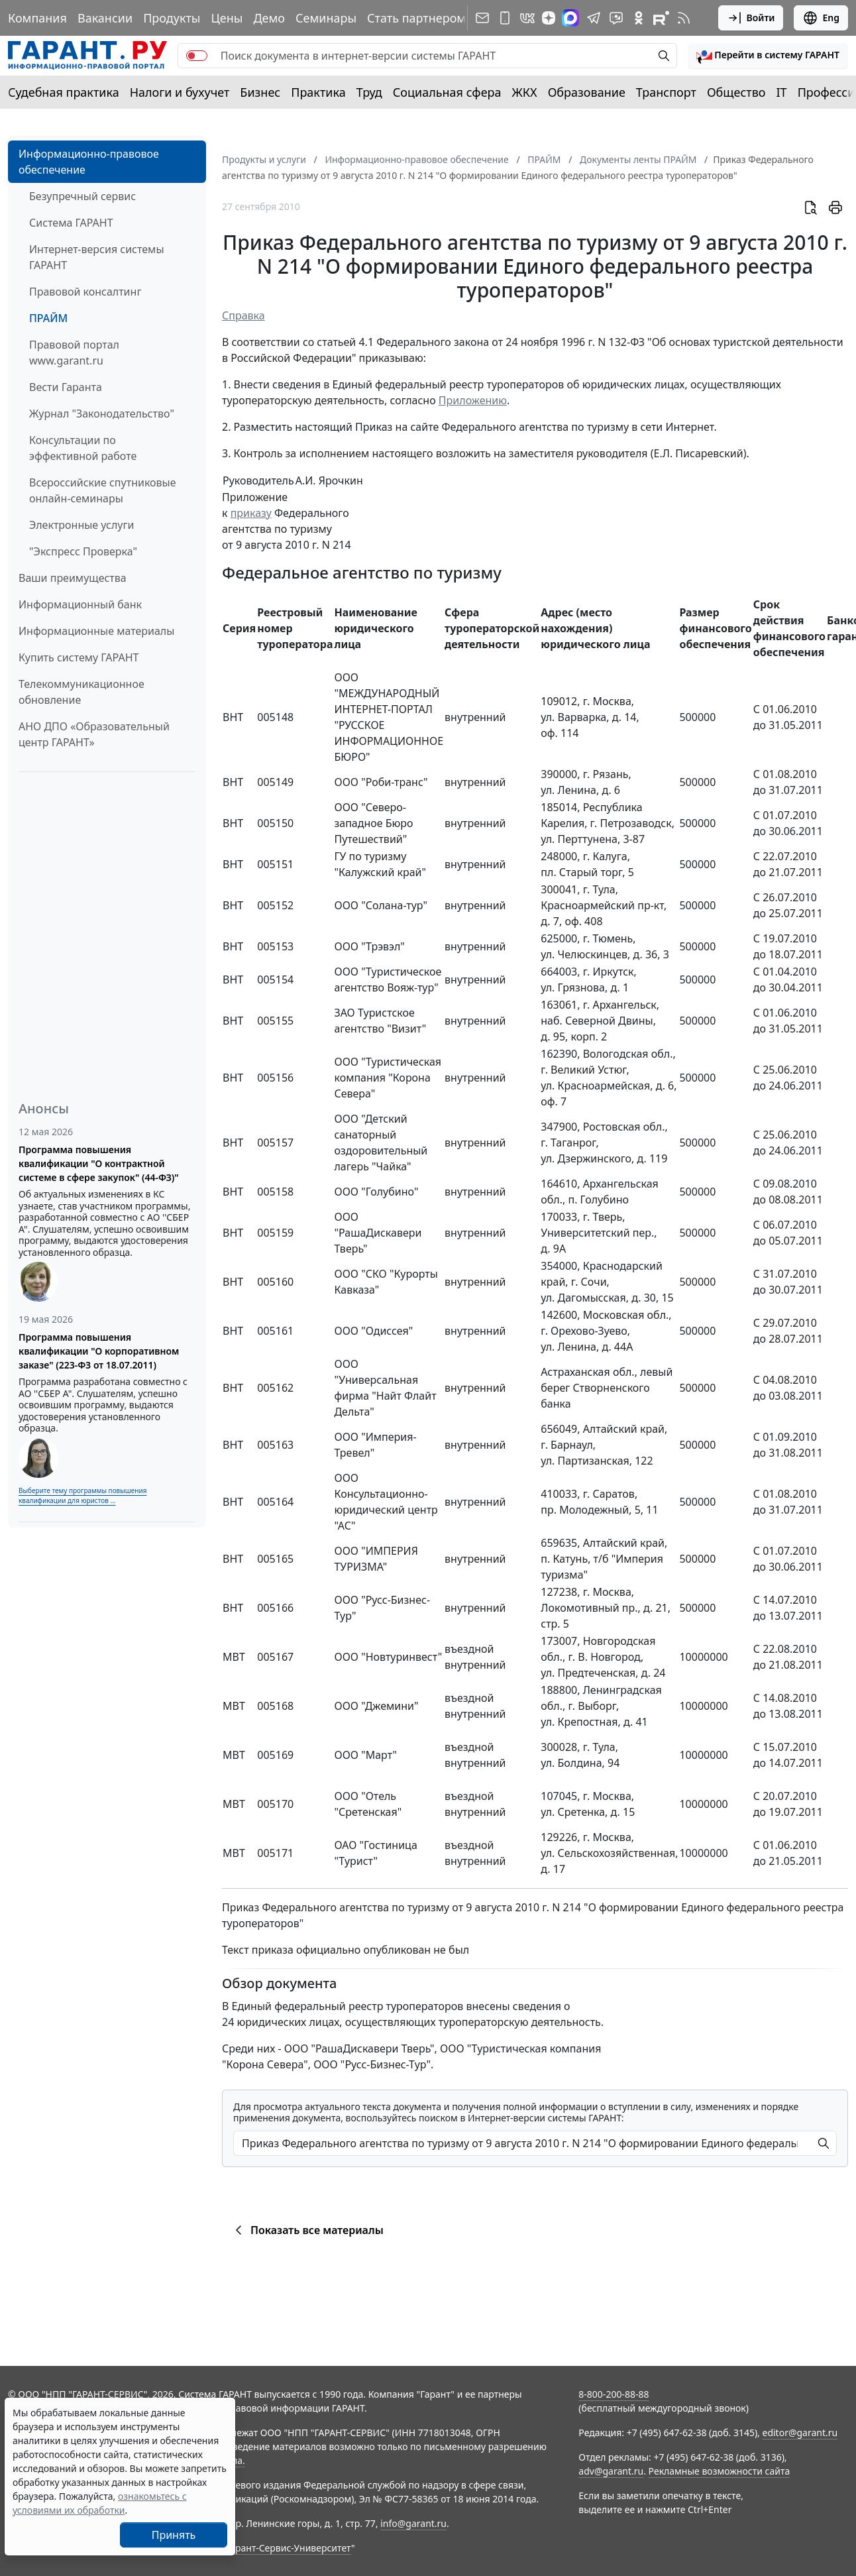  What do you see at coordinates (196, 55) in the screenshot?
I see `[switch]` at bounding box center [196, 55].